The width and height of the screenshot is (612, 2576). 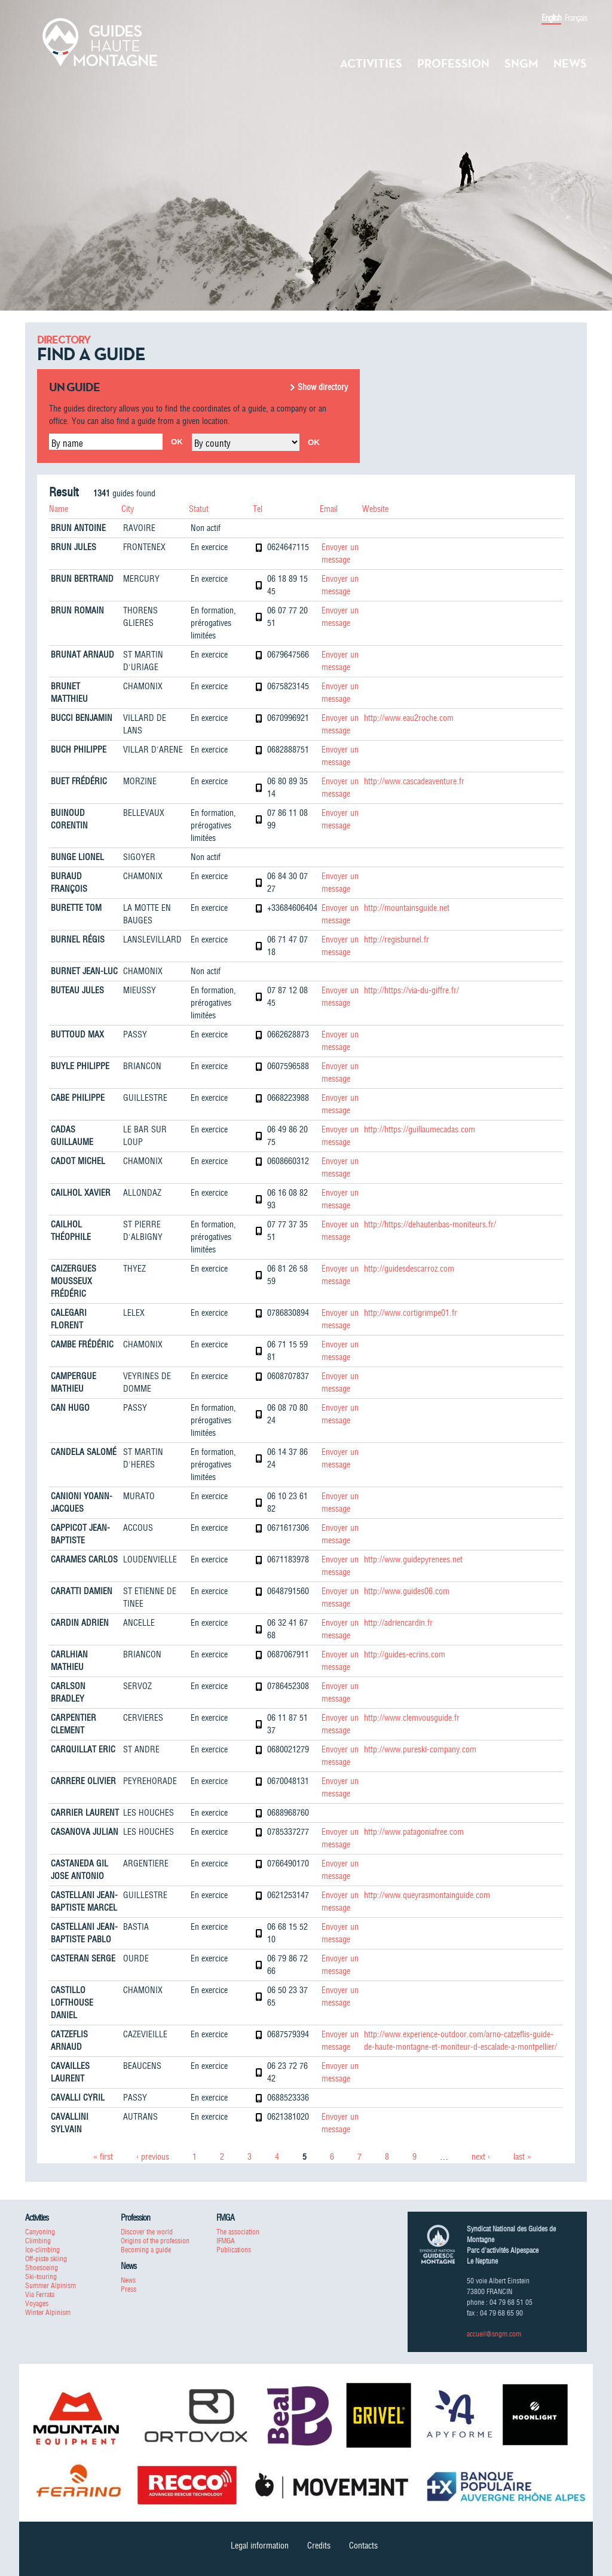 What do you see at coordinates (50, 2285) in the screenshot?
I see `Summer Alpinism` at bounding box center [50, 2285].